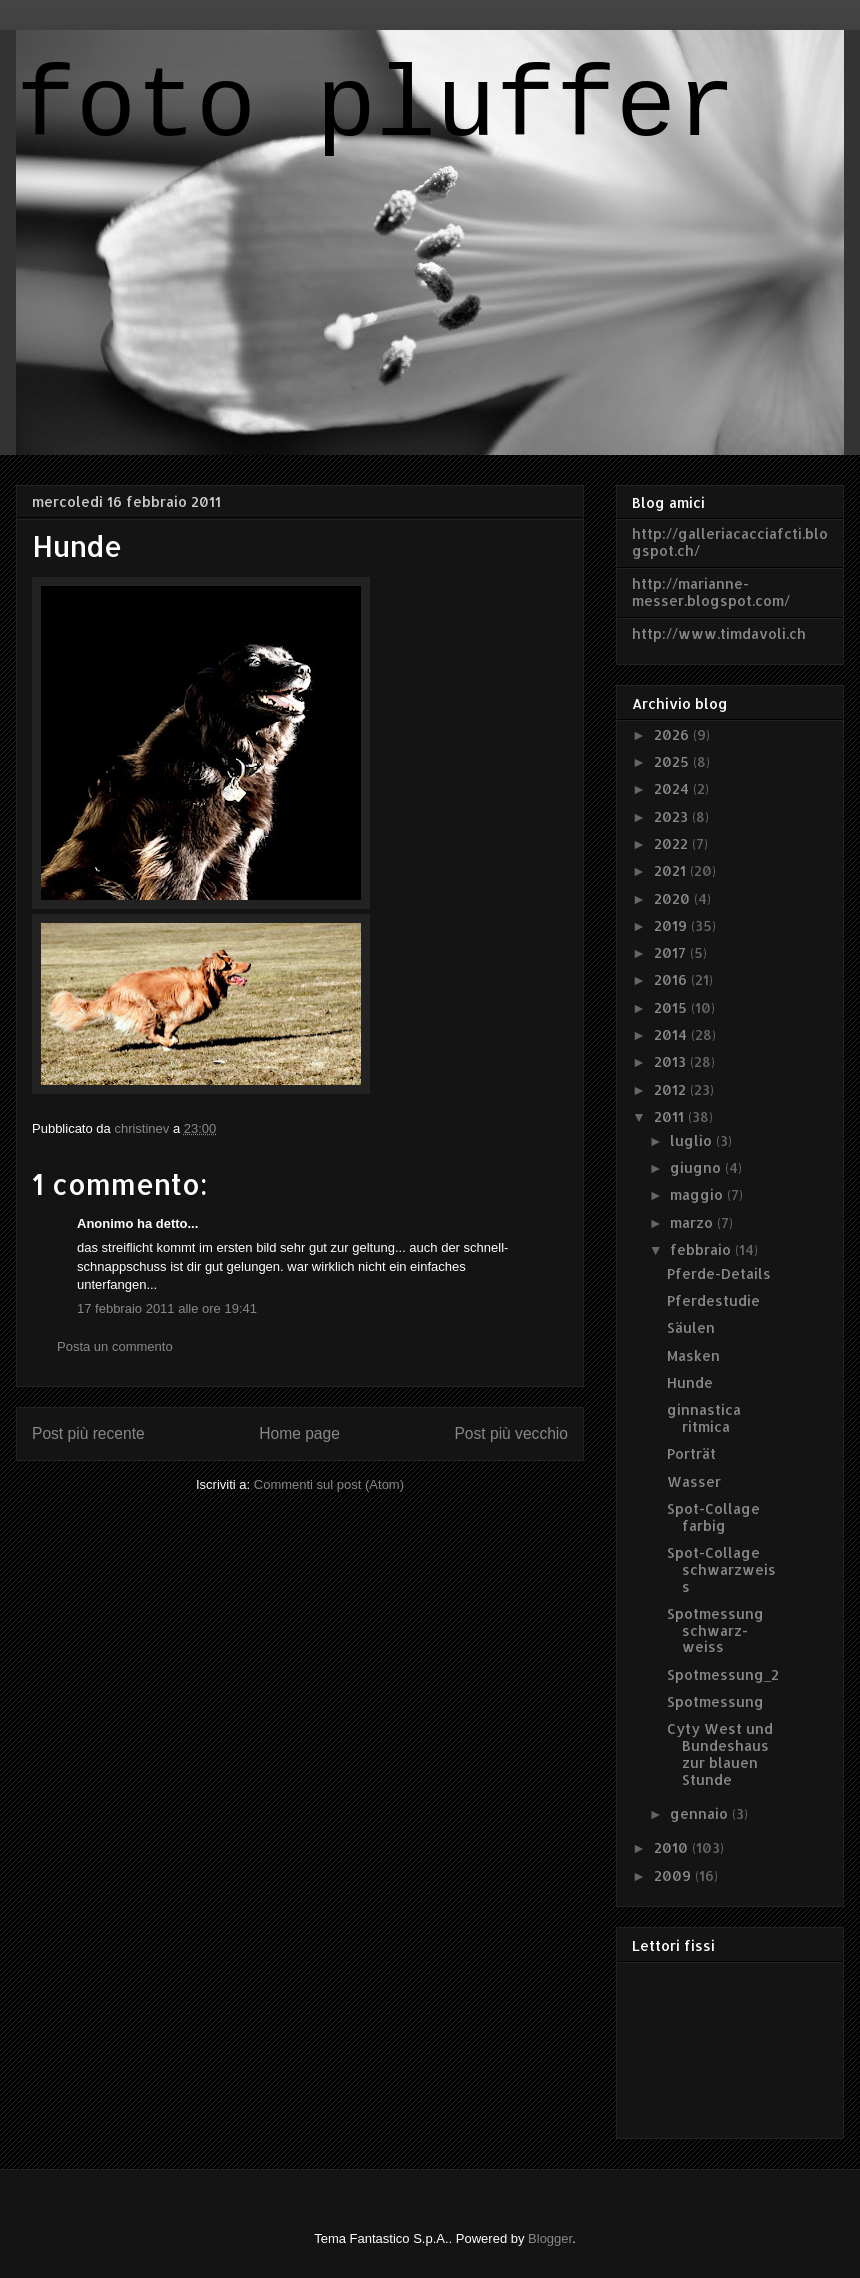  I want to click on 2015, so click(672, 1007).